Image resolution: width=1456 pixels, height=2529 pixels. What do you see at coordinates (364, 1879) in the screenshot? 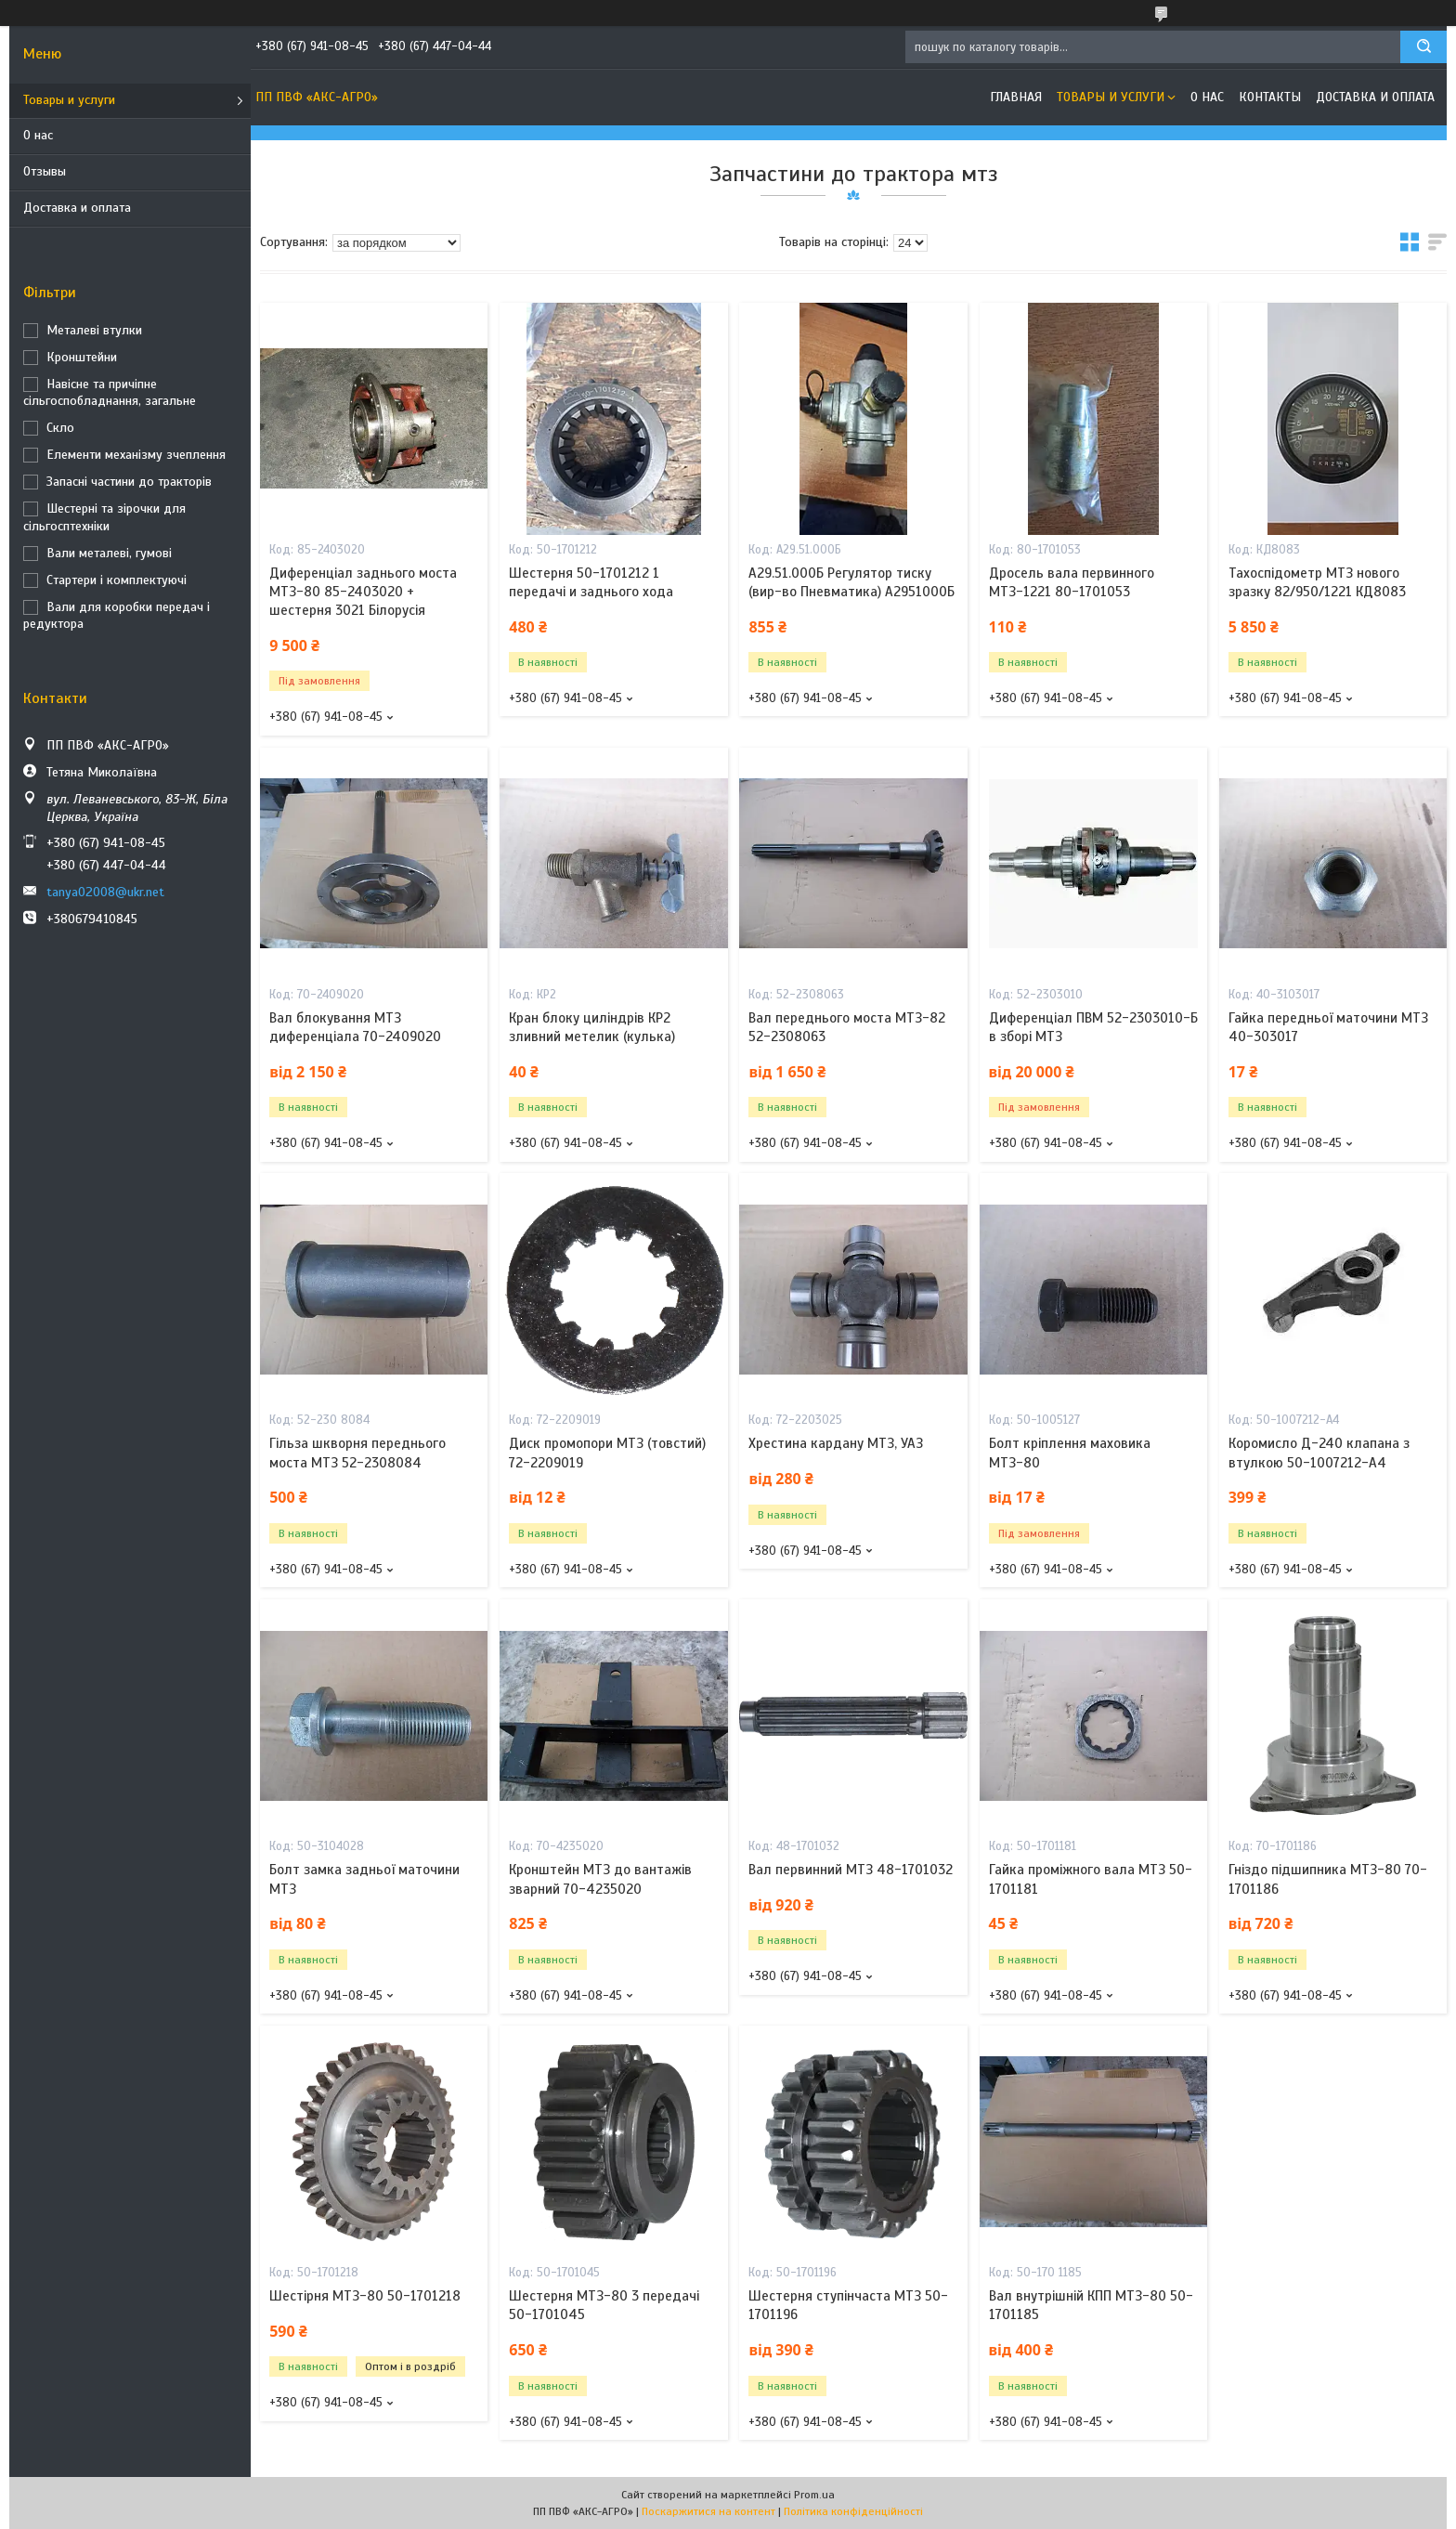
I see `Болт замка задньої маточини МТЗ` at bounding box center [364, 1879].